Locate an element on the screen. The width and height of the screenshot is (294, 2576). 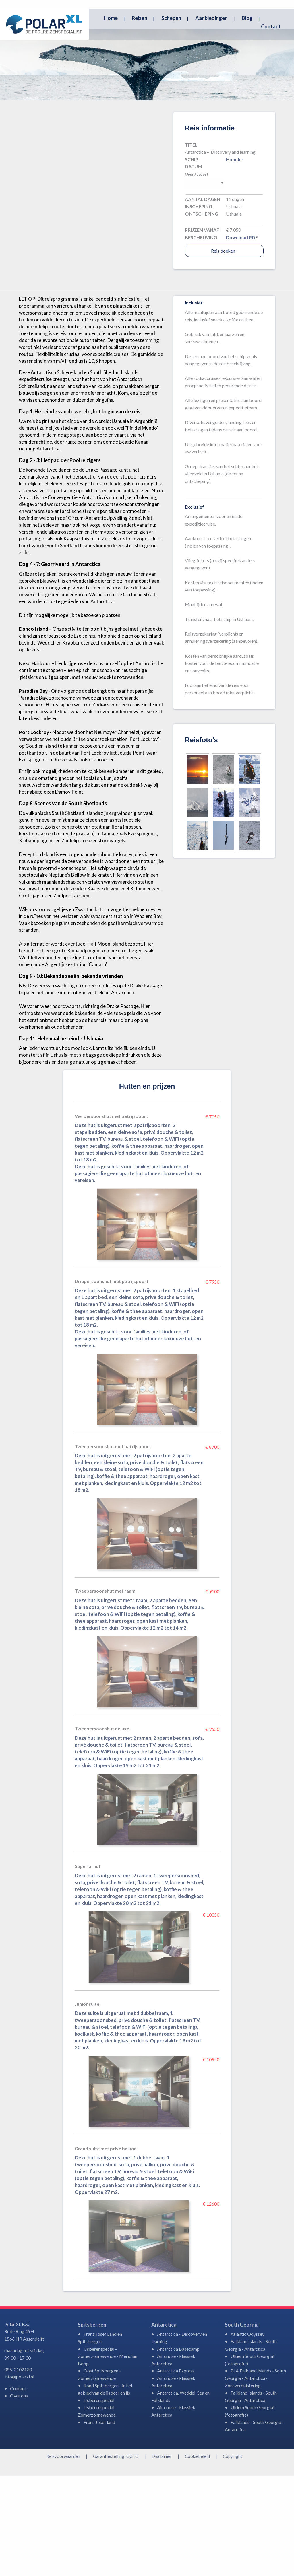
PLA Falkland Islands - South Georgia - Antarctica-Zonsverduistering is located at coordinates (255, 2478).